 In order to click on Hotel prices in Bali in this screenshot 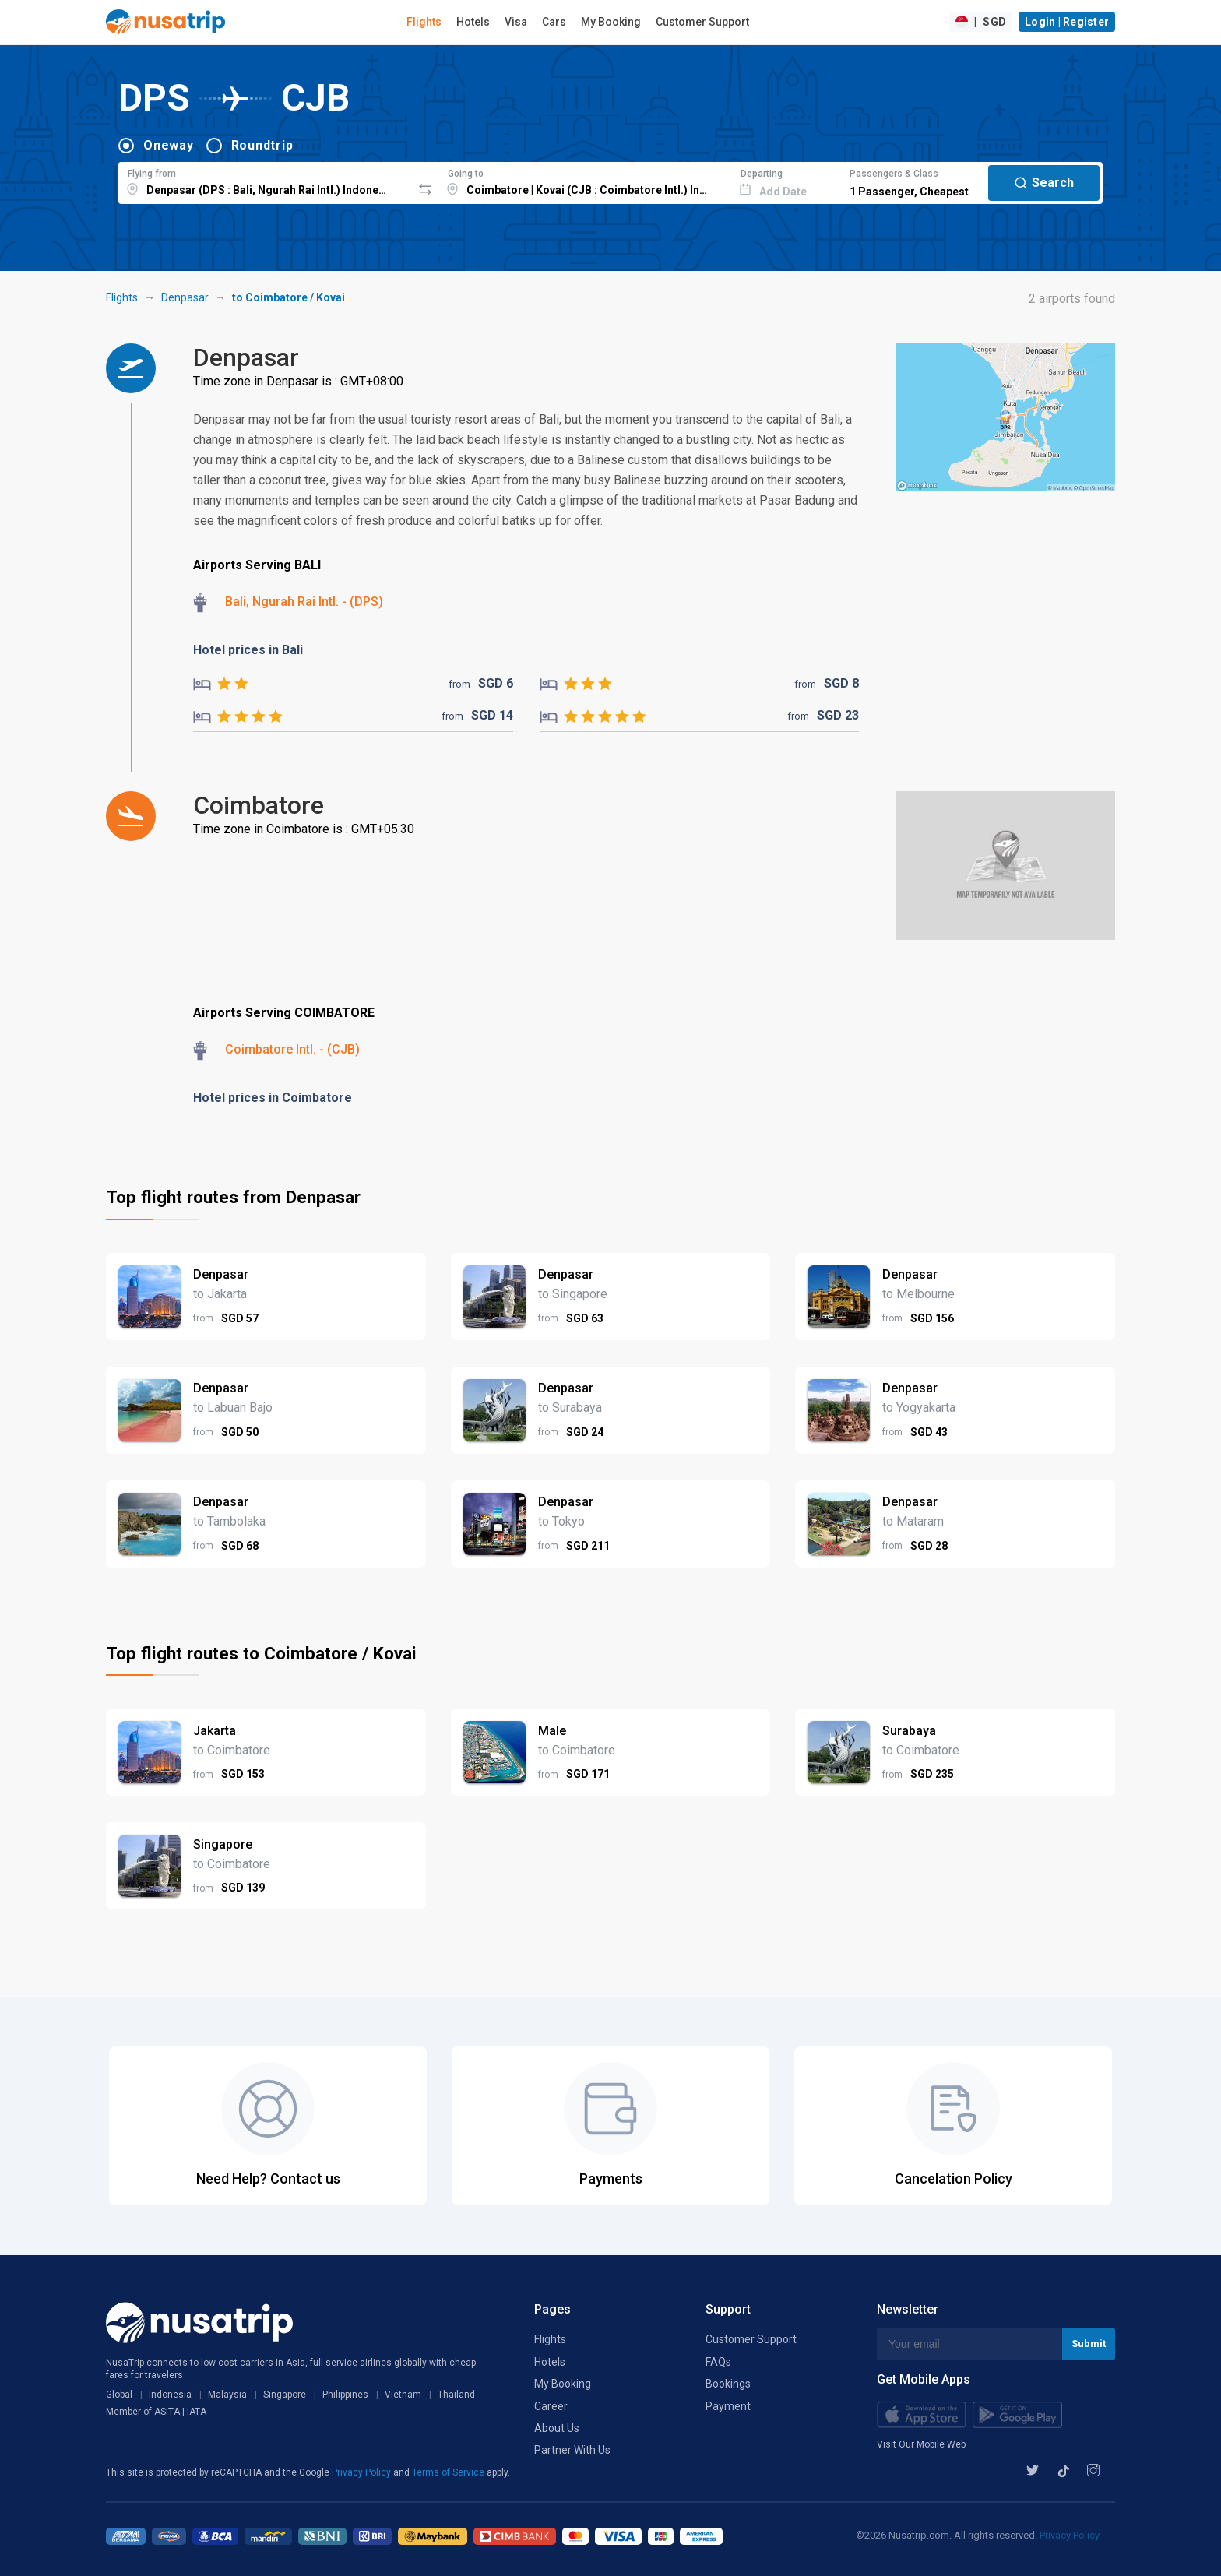, I will do `click(248, 649)`.